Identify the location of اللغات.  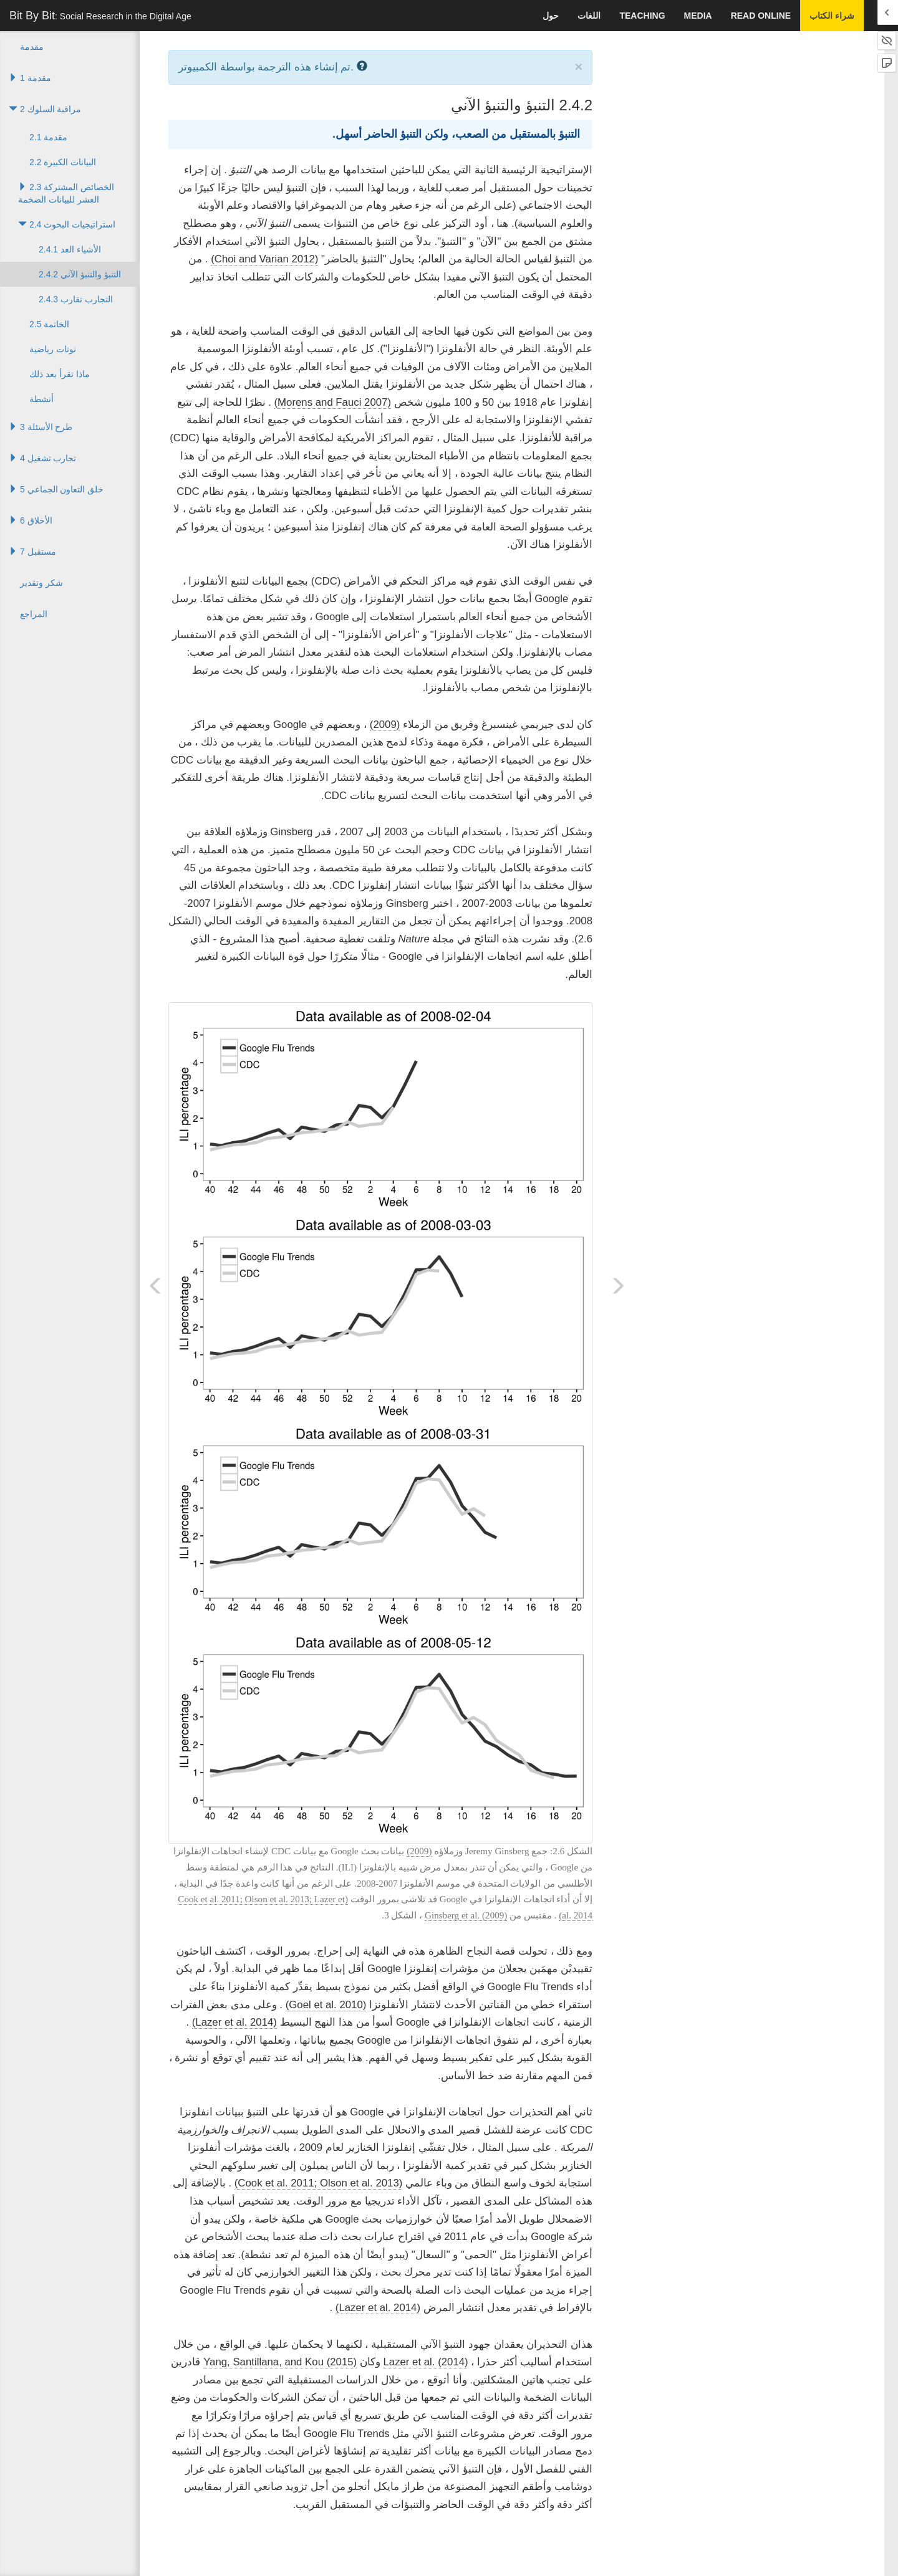
(589, 16).